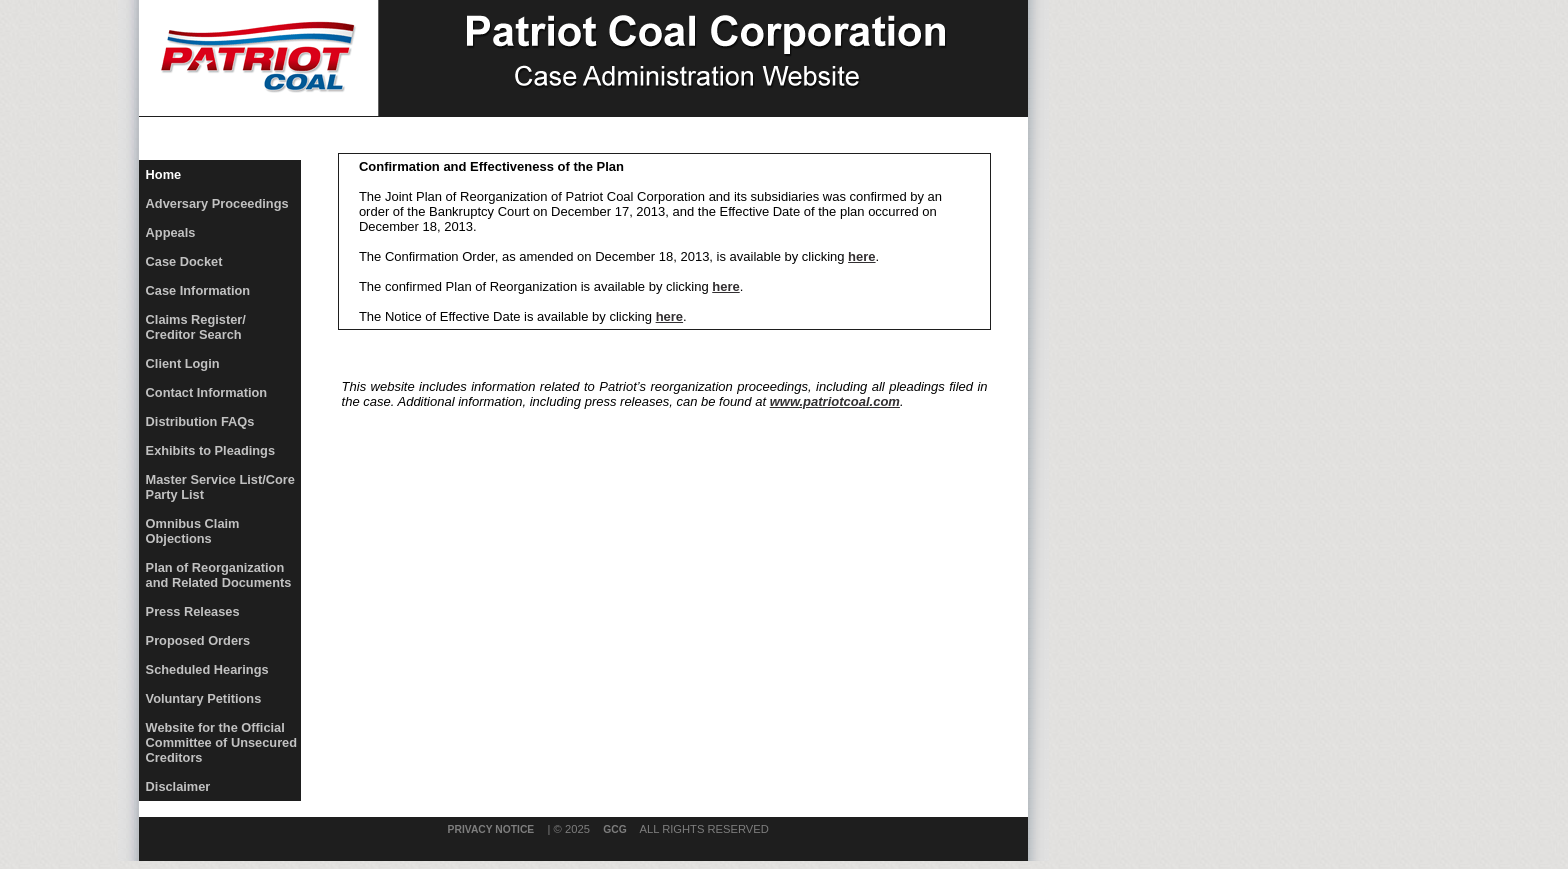  Describe the element at coordinates (196, 327) in the screenshot. I see `Claims Register/Creditor Search` at that location.